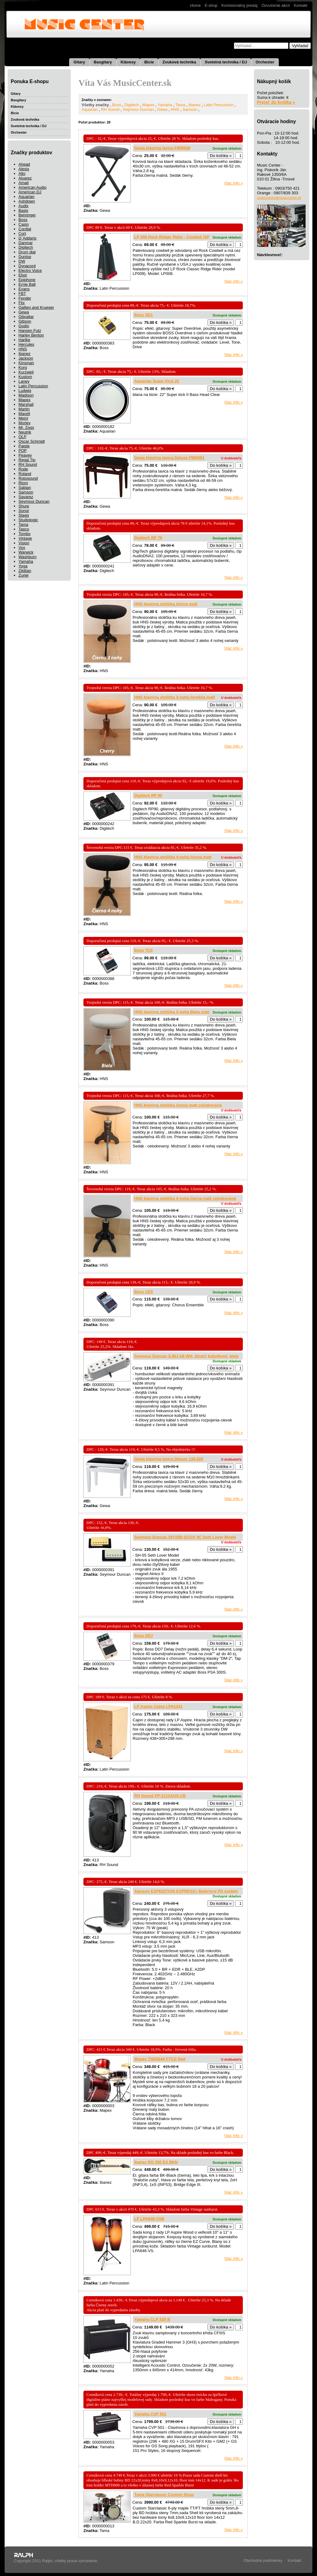 This screenshot has width=317, height=2576. Describe the element at coordinates (24, 229) in the screenshot. I see `Cordial` at that location.